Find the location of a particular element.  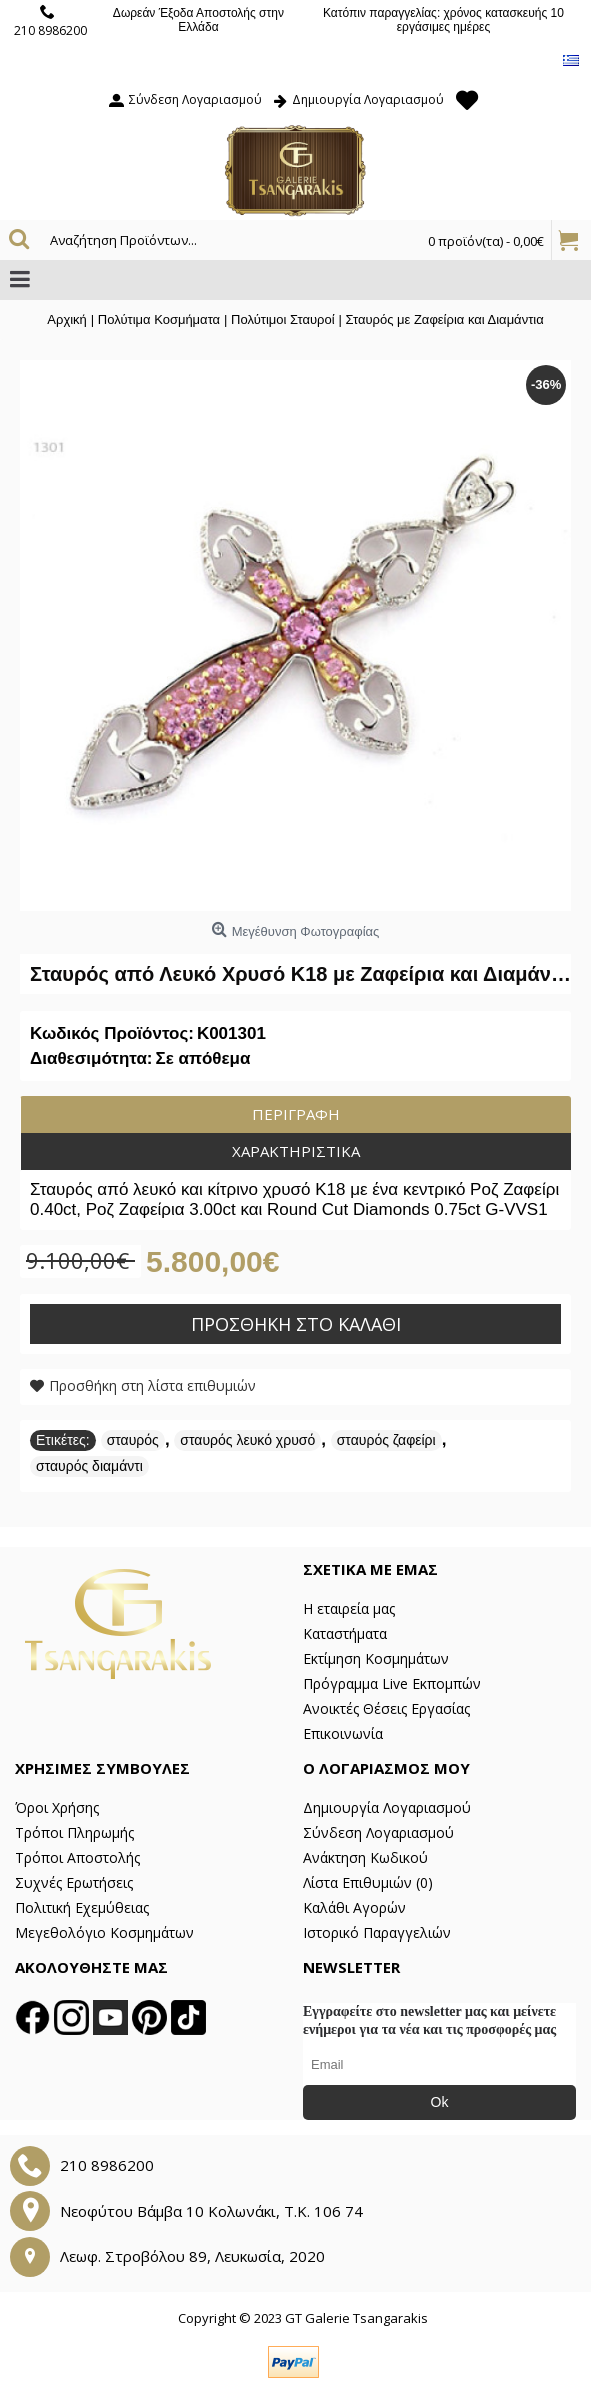

Πρόγραμμα Live Εκπομπών is located at coordinates (392, 1683).